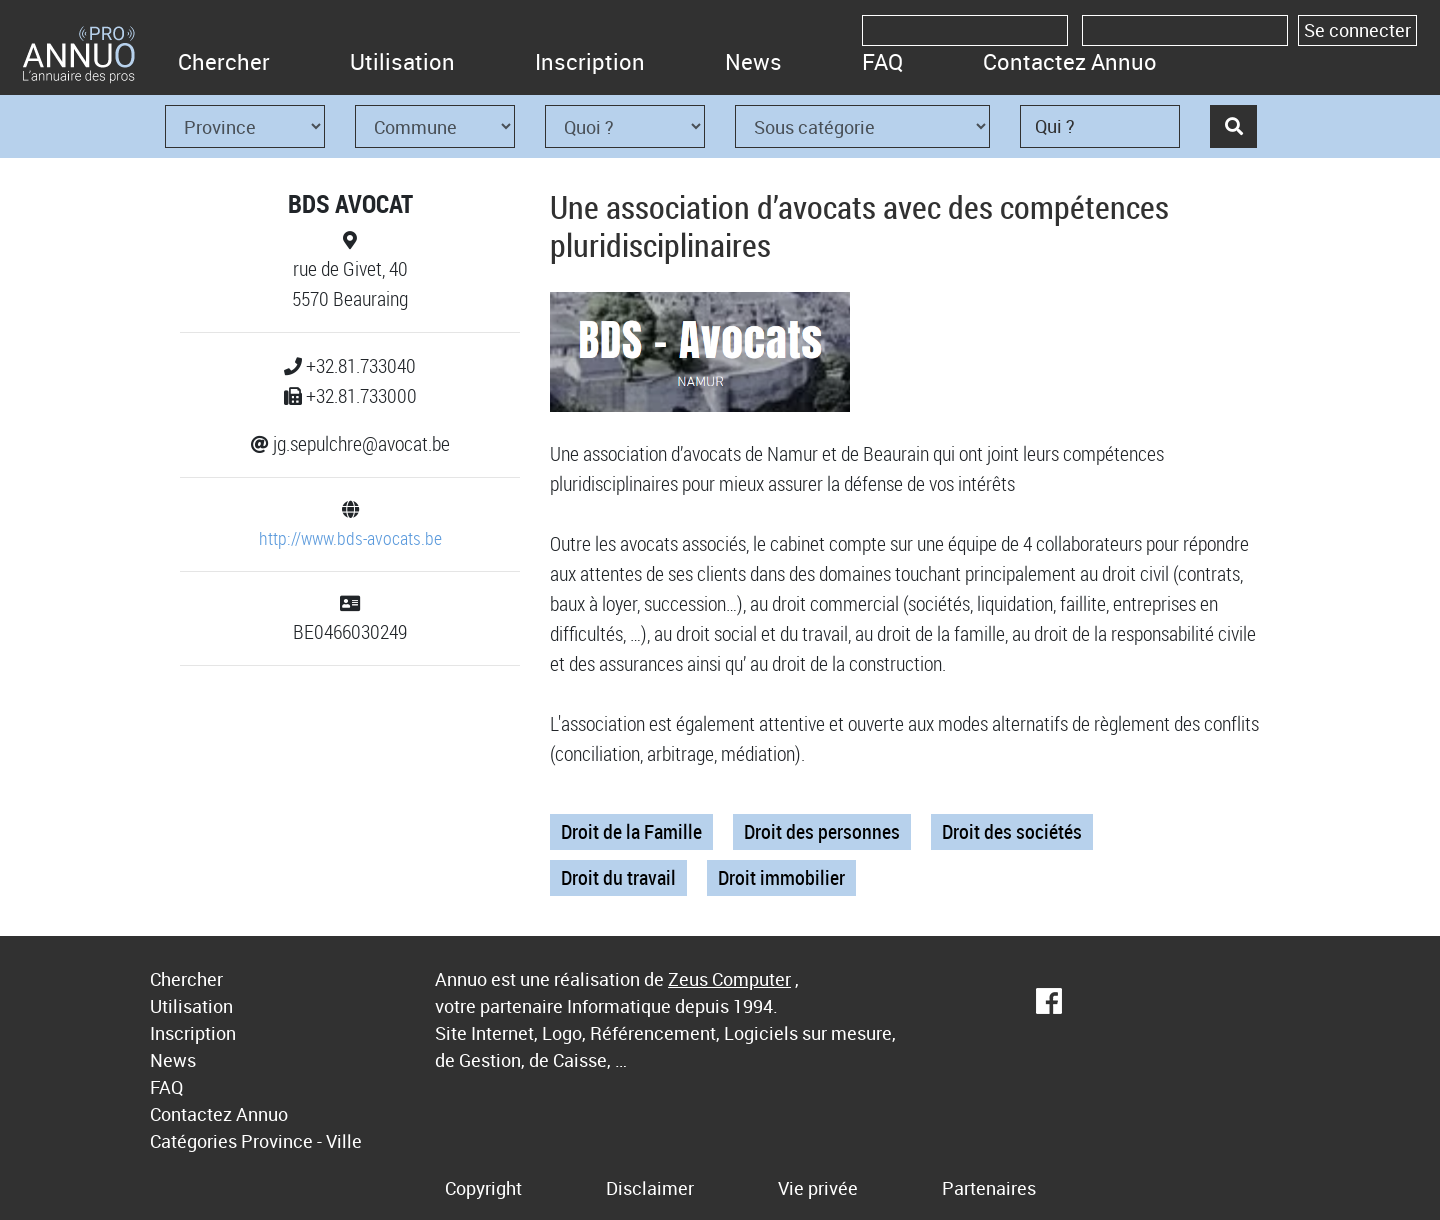  Describe the element at coordinates (650, 1188) in the screenshot. I see `Disclaimer` at that location.